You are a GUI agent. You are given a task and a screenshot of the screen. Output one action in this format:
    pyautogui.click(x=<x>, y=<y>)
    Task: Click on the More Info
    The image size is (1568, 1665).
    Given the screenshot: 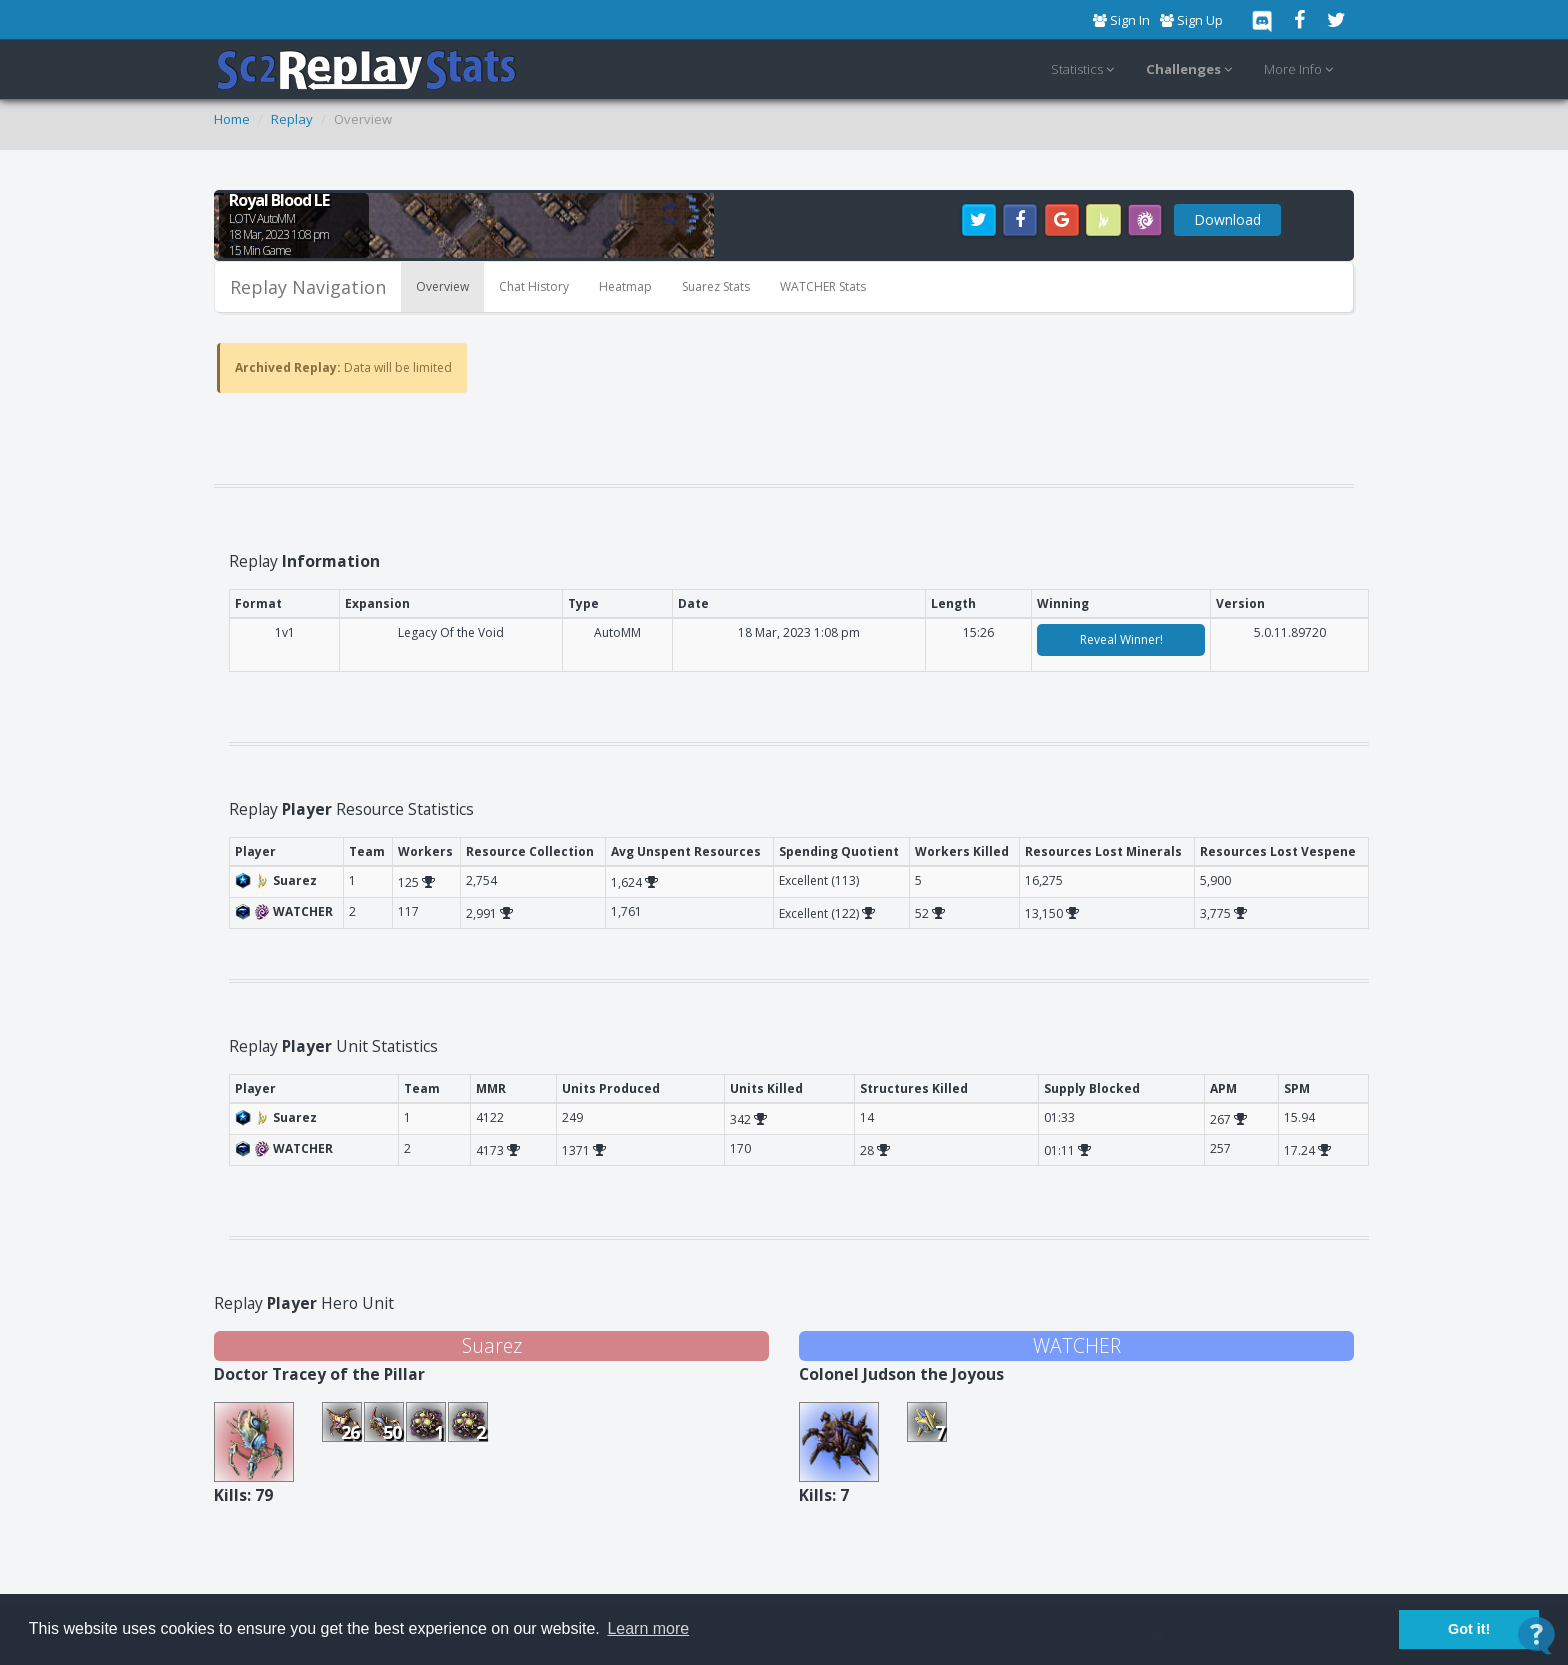 What is the action you would take?
    pyautogui.click(x=1301, y=70)
    